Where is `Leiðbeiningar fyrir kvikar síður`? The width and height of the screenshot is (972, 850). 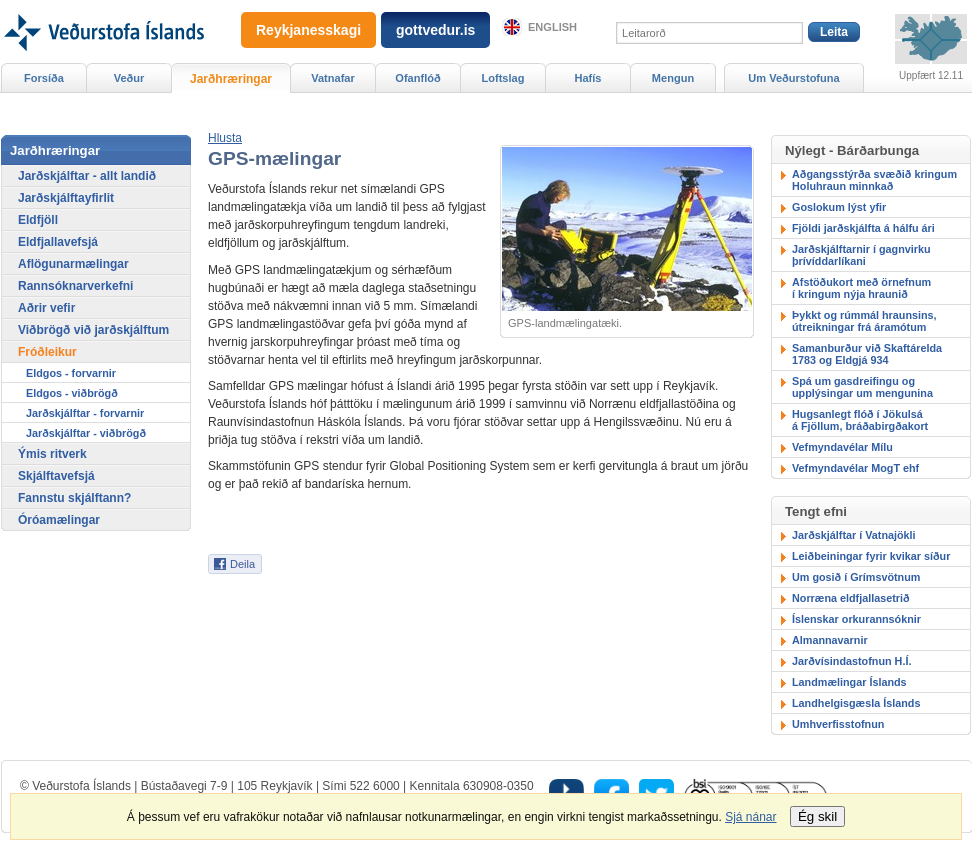
Leiðbeiningar fyrir kvikar síður is located at coordinates (871, 556).